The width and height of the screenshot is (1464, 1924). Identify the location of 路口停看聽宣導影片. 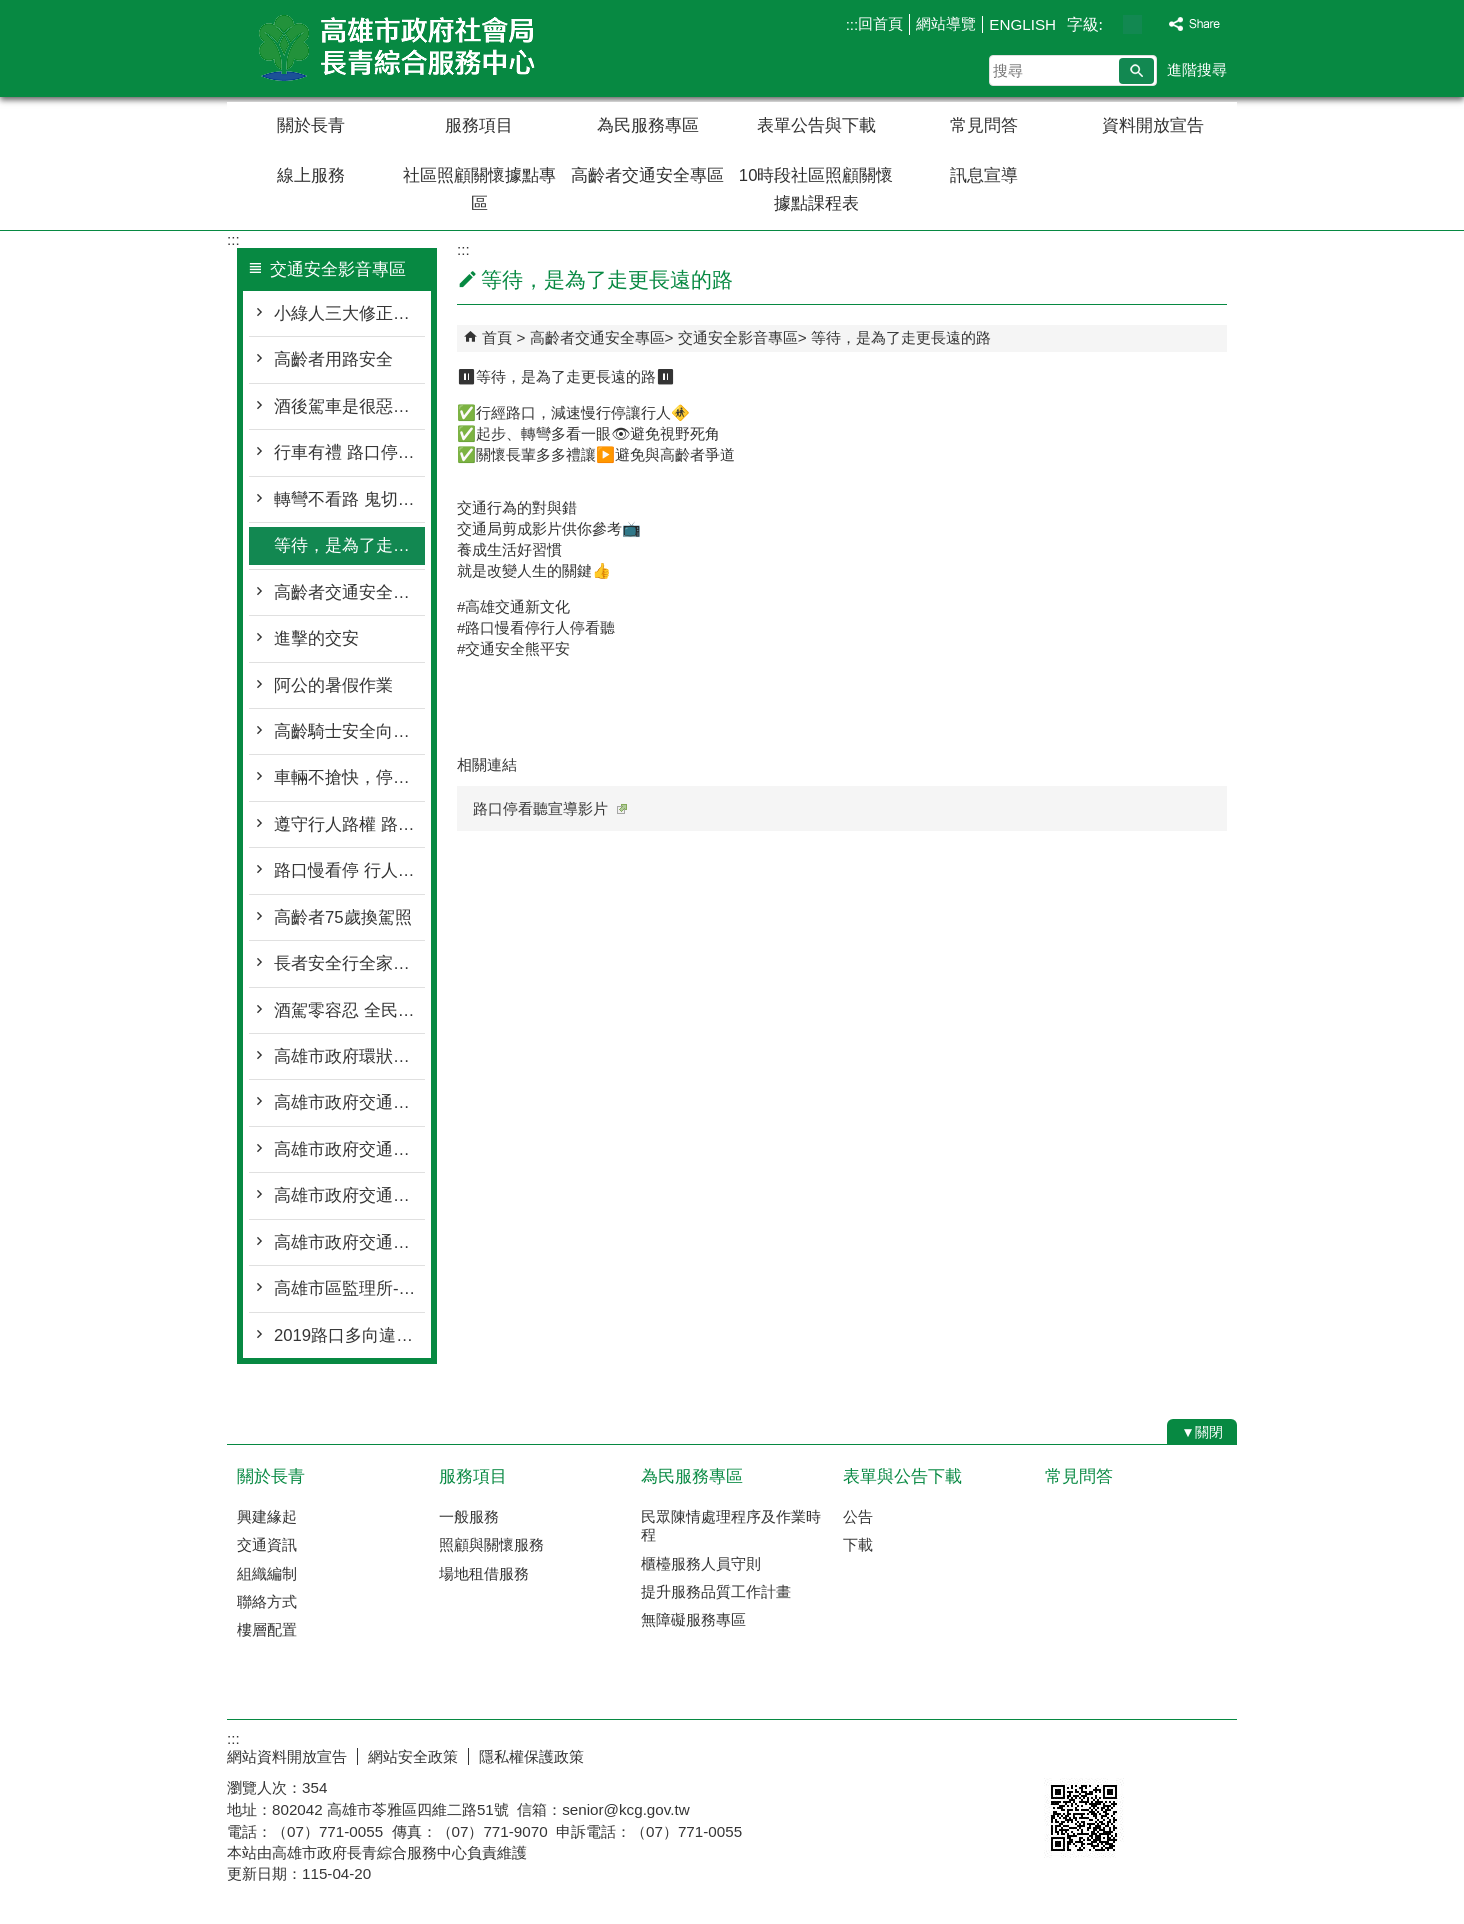
(550, 808).